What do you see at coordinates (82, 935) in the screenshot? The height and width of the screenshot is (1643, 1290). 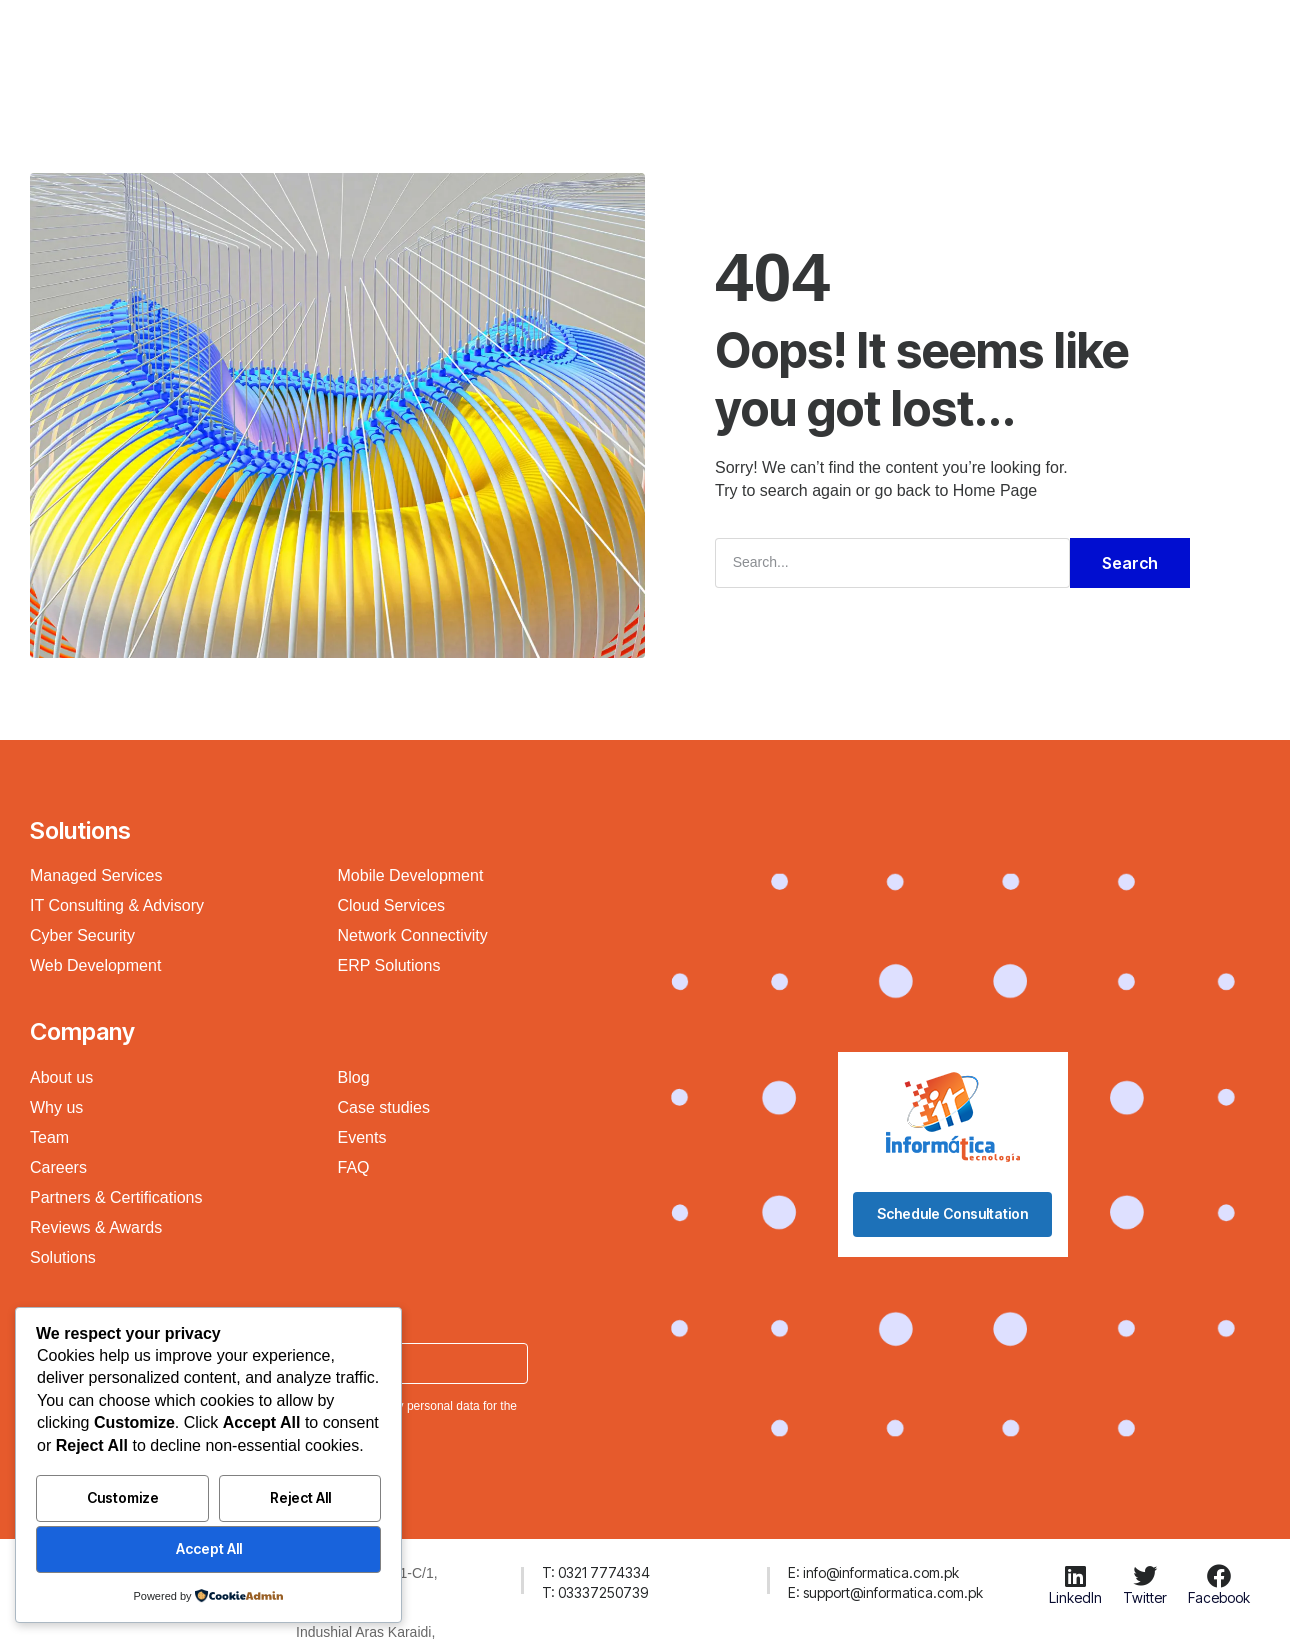 I see `Cyber Security` at bounding box center [82, 935].